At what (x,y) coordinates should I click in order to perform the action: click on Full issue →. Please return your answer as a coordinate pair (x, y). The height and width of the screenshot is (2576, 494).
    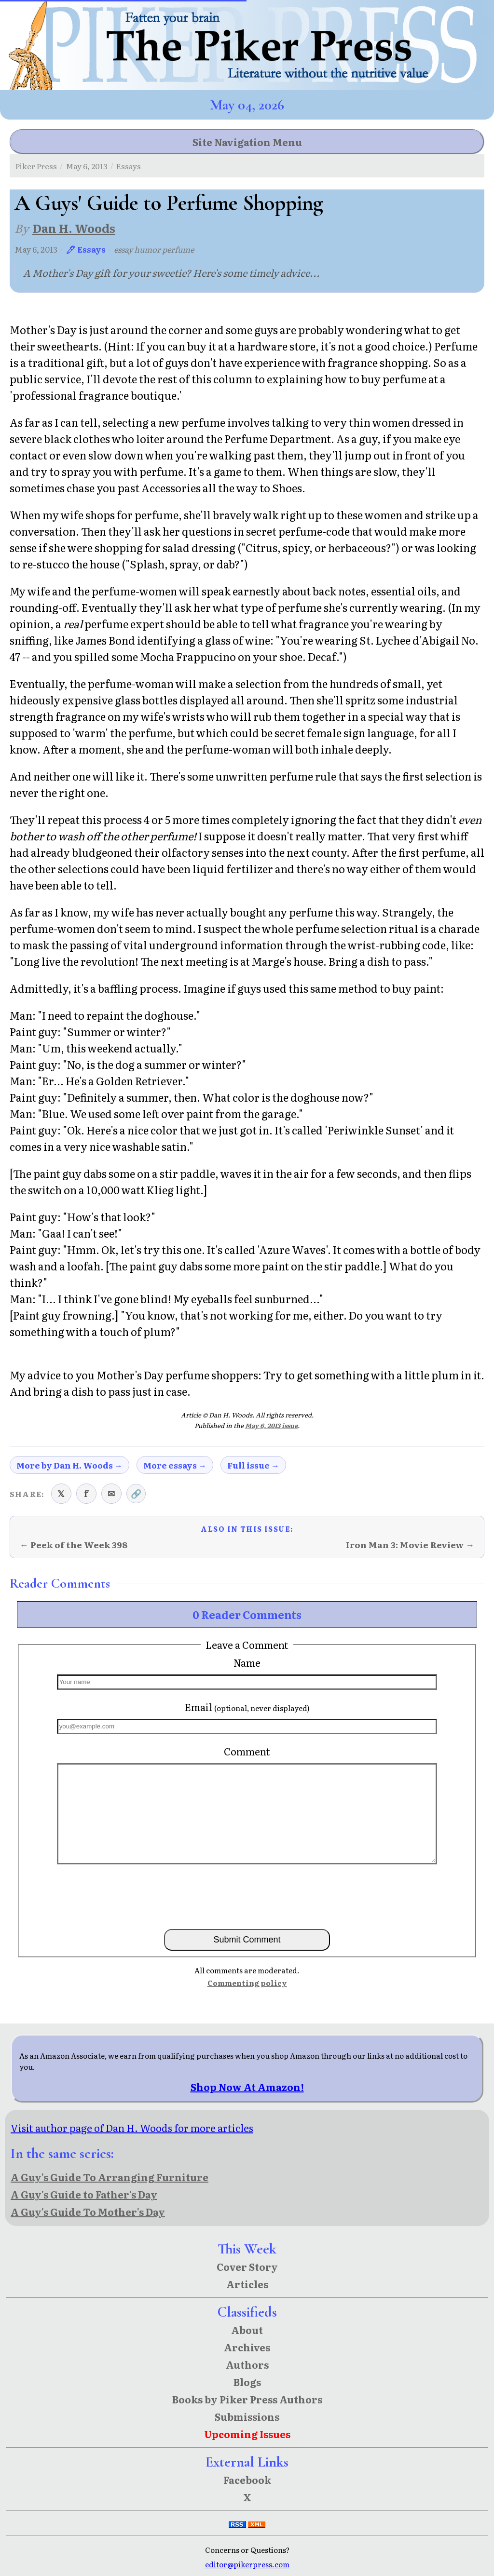
    Looking at the image, I should click on (253, 1465).